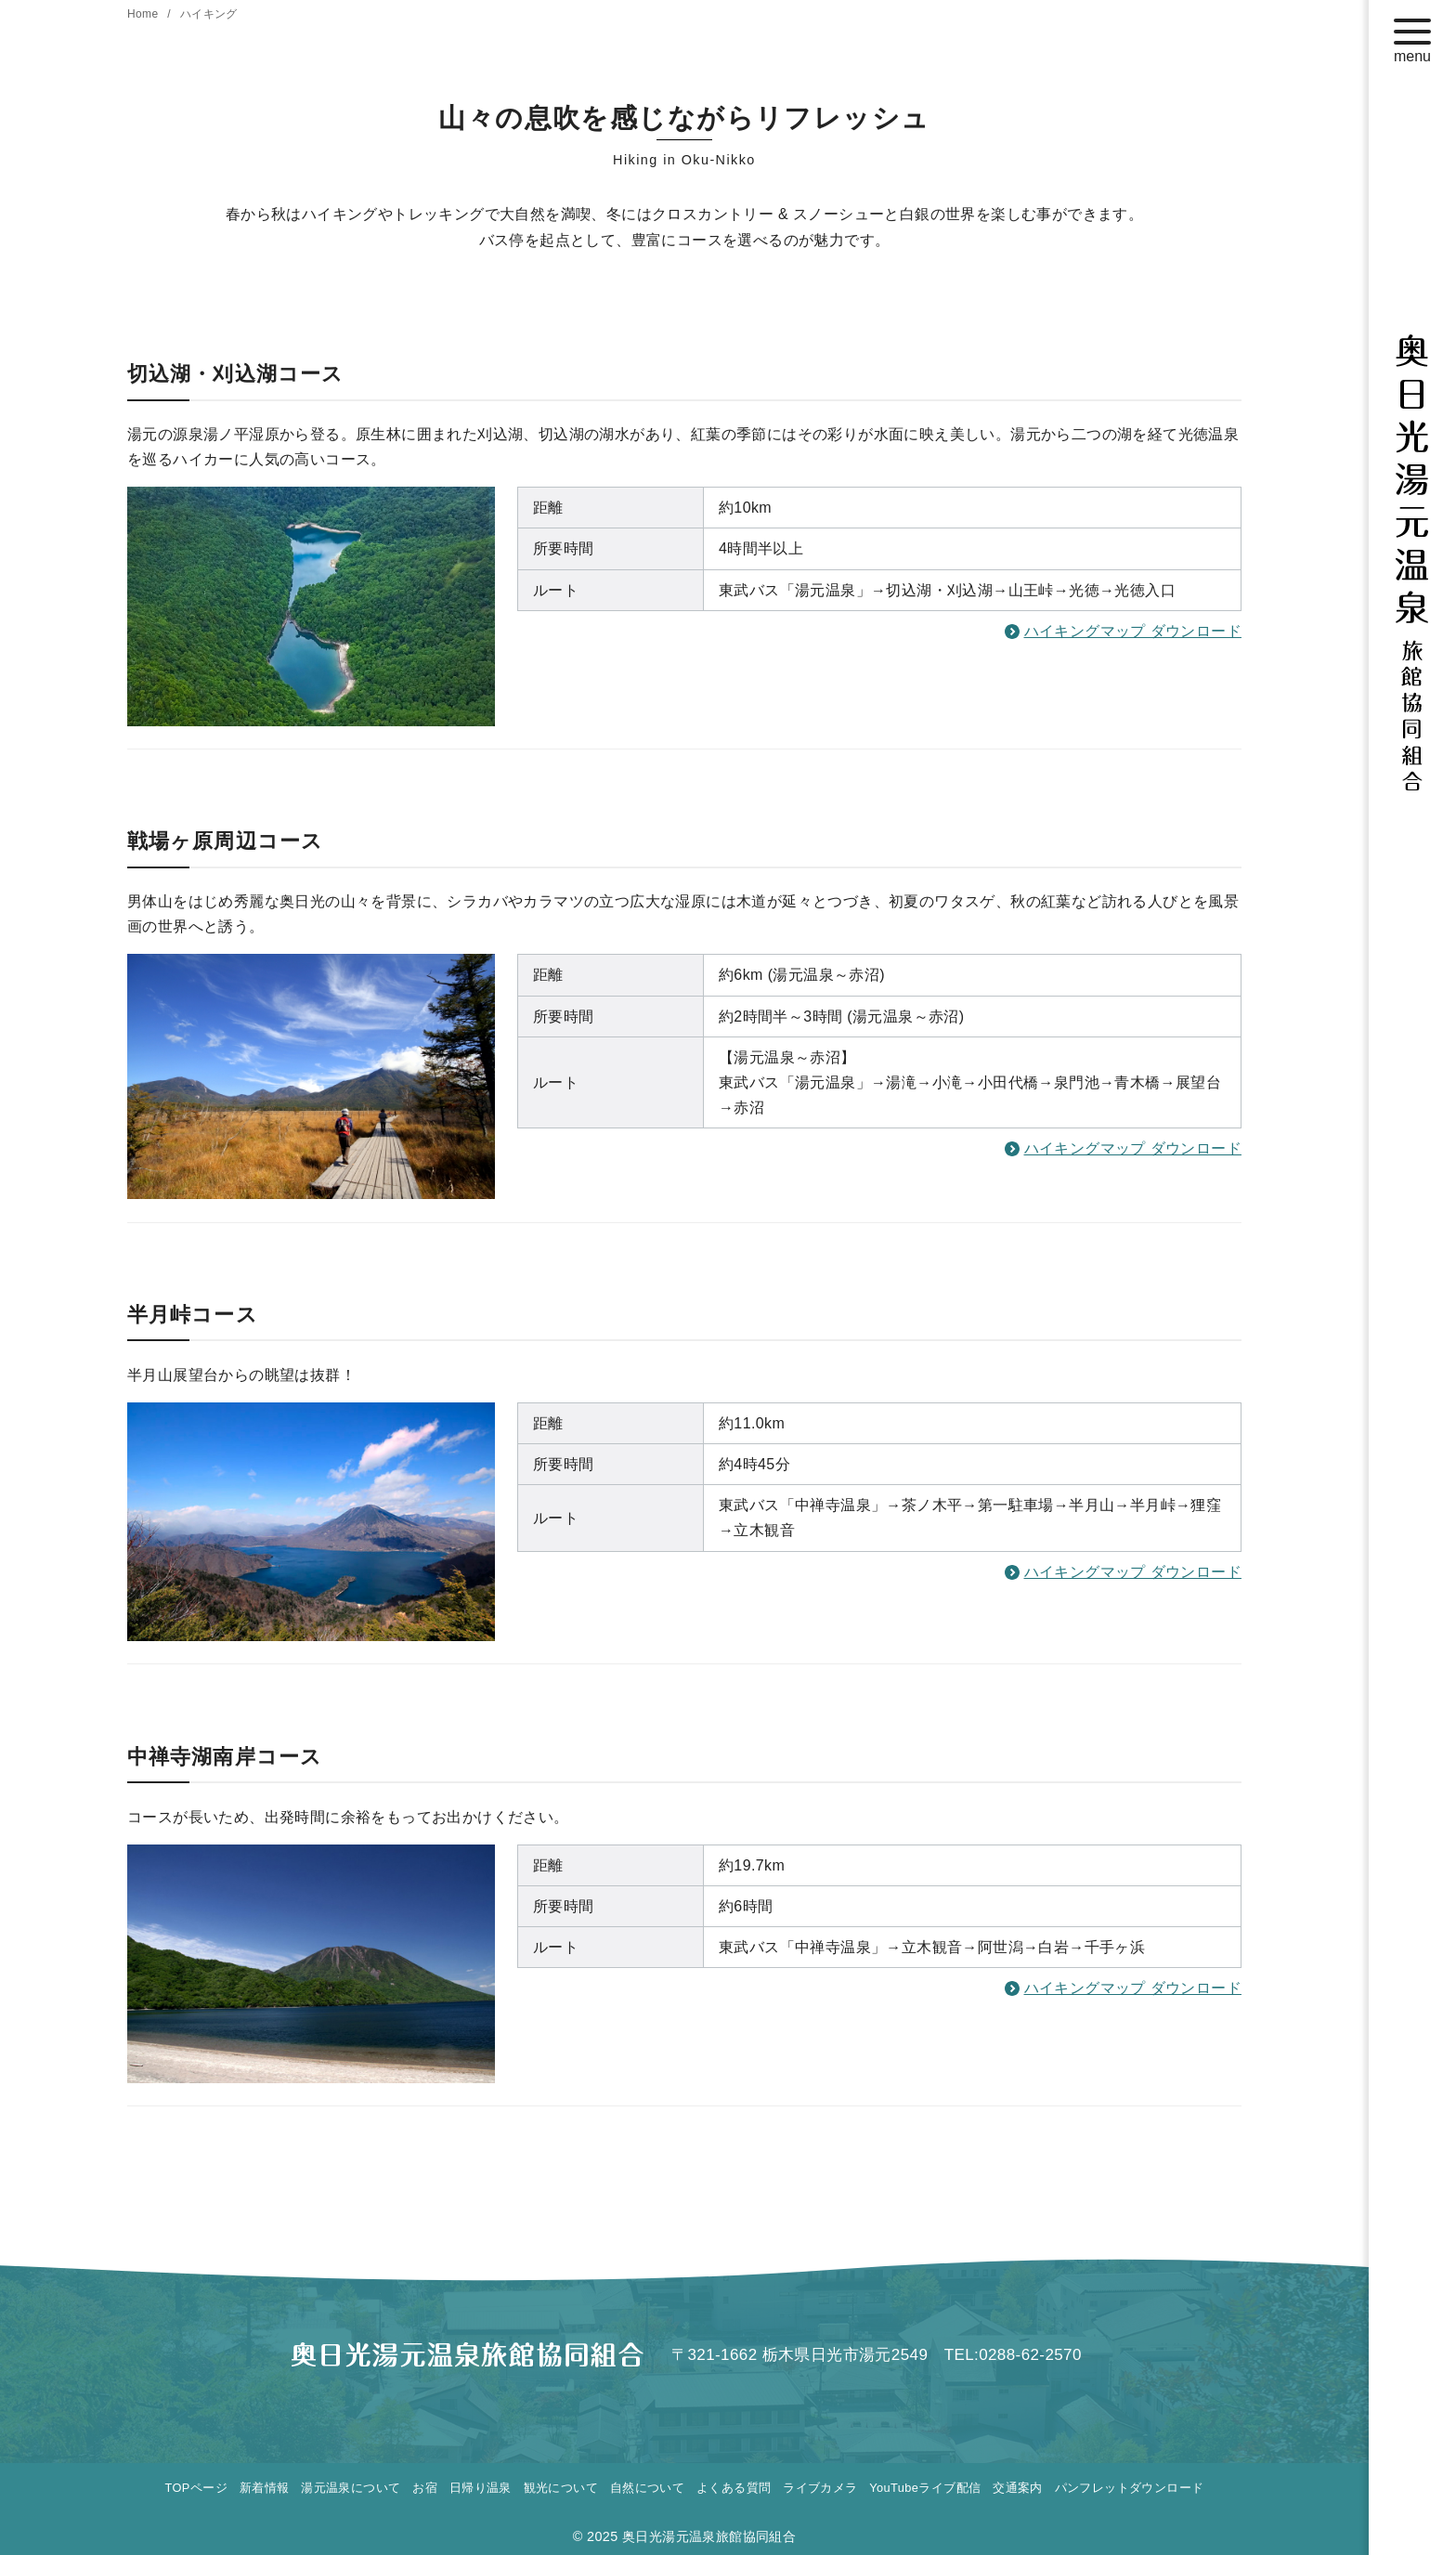  What do you see at coordinates (1133, 631) in the screenshot?
I see `ハイキングマップ ダウンロード` at bounding box center [1133, 631].